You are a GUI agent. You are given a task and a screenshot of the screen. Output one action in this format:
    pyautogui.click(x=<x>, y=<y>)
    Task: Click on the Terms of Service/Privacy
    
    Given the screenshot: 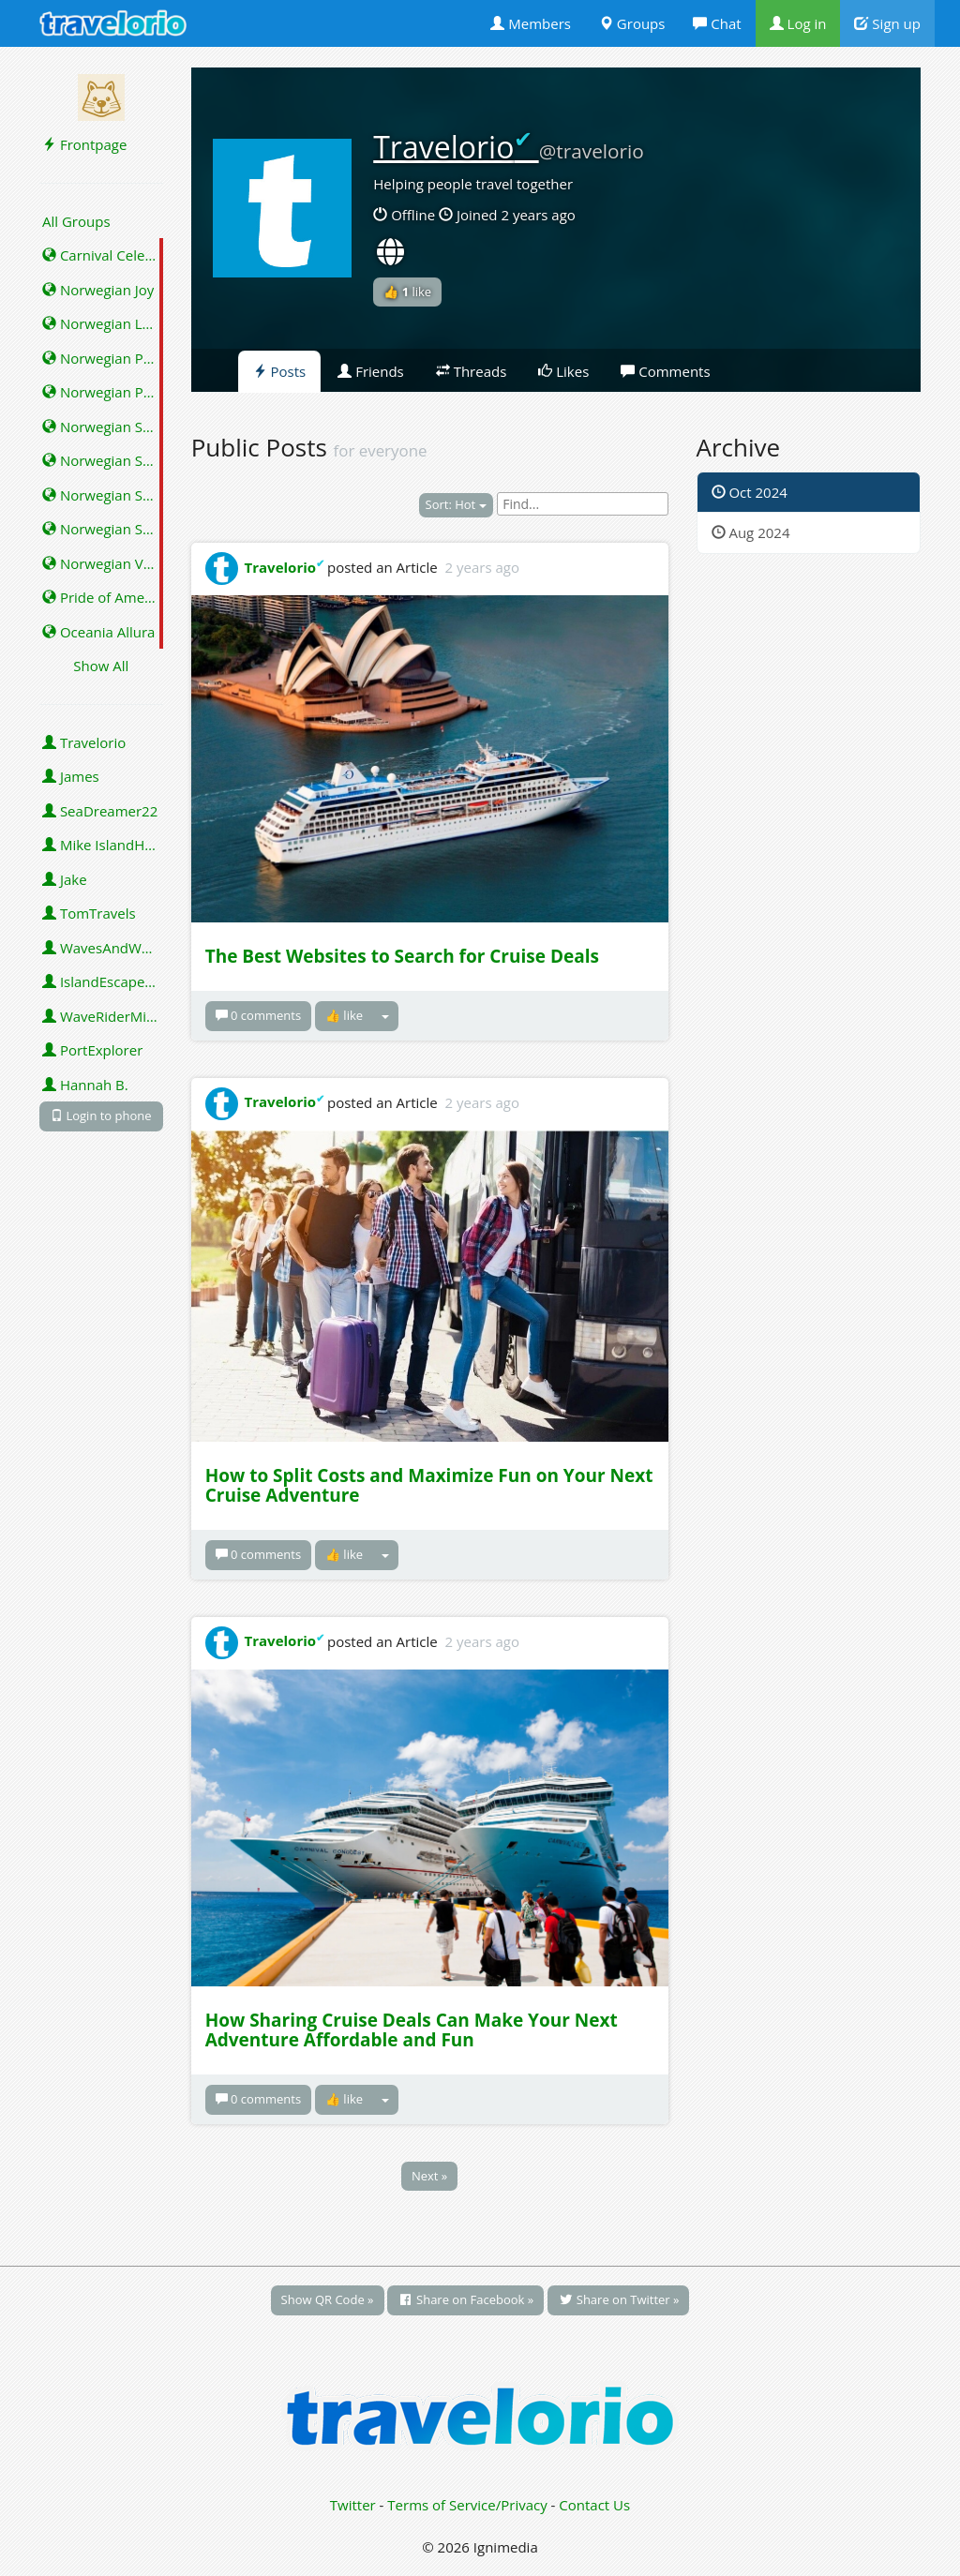 What is the action you would take?
    pyautogui.click(x=467, y=2504)
    